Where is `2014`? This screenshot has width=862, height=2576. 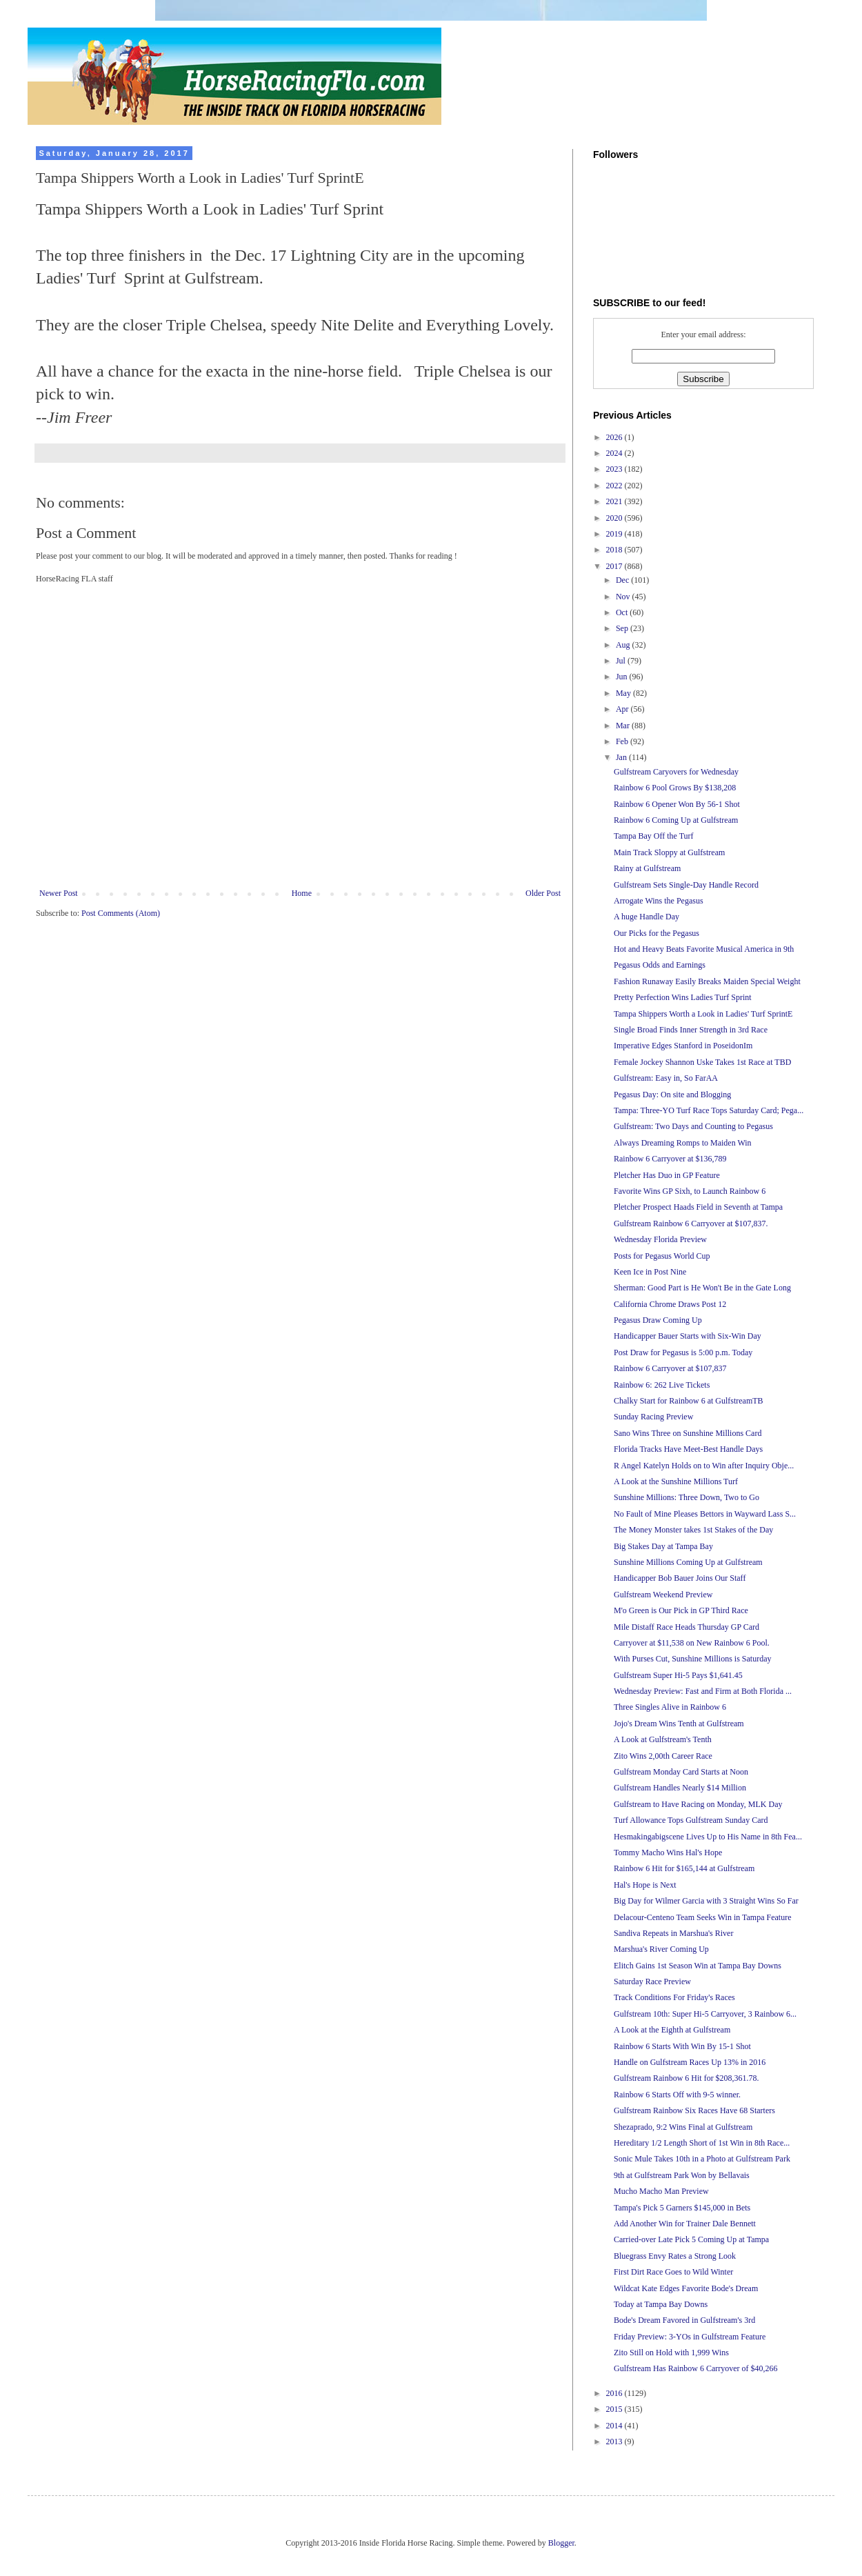
2014 is located at coordinates (615, 2425).